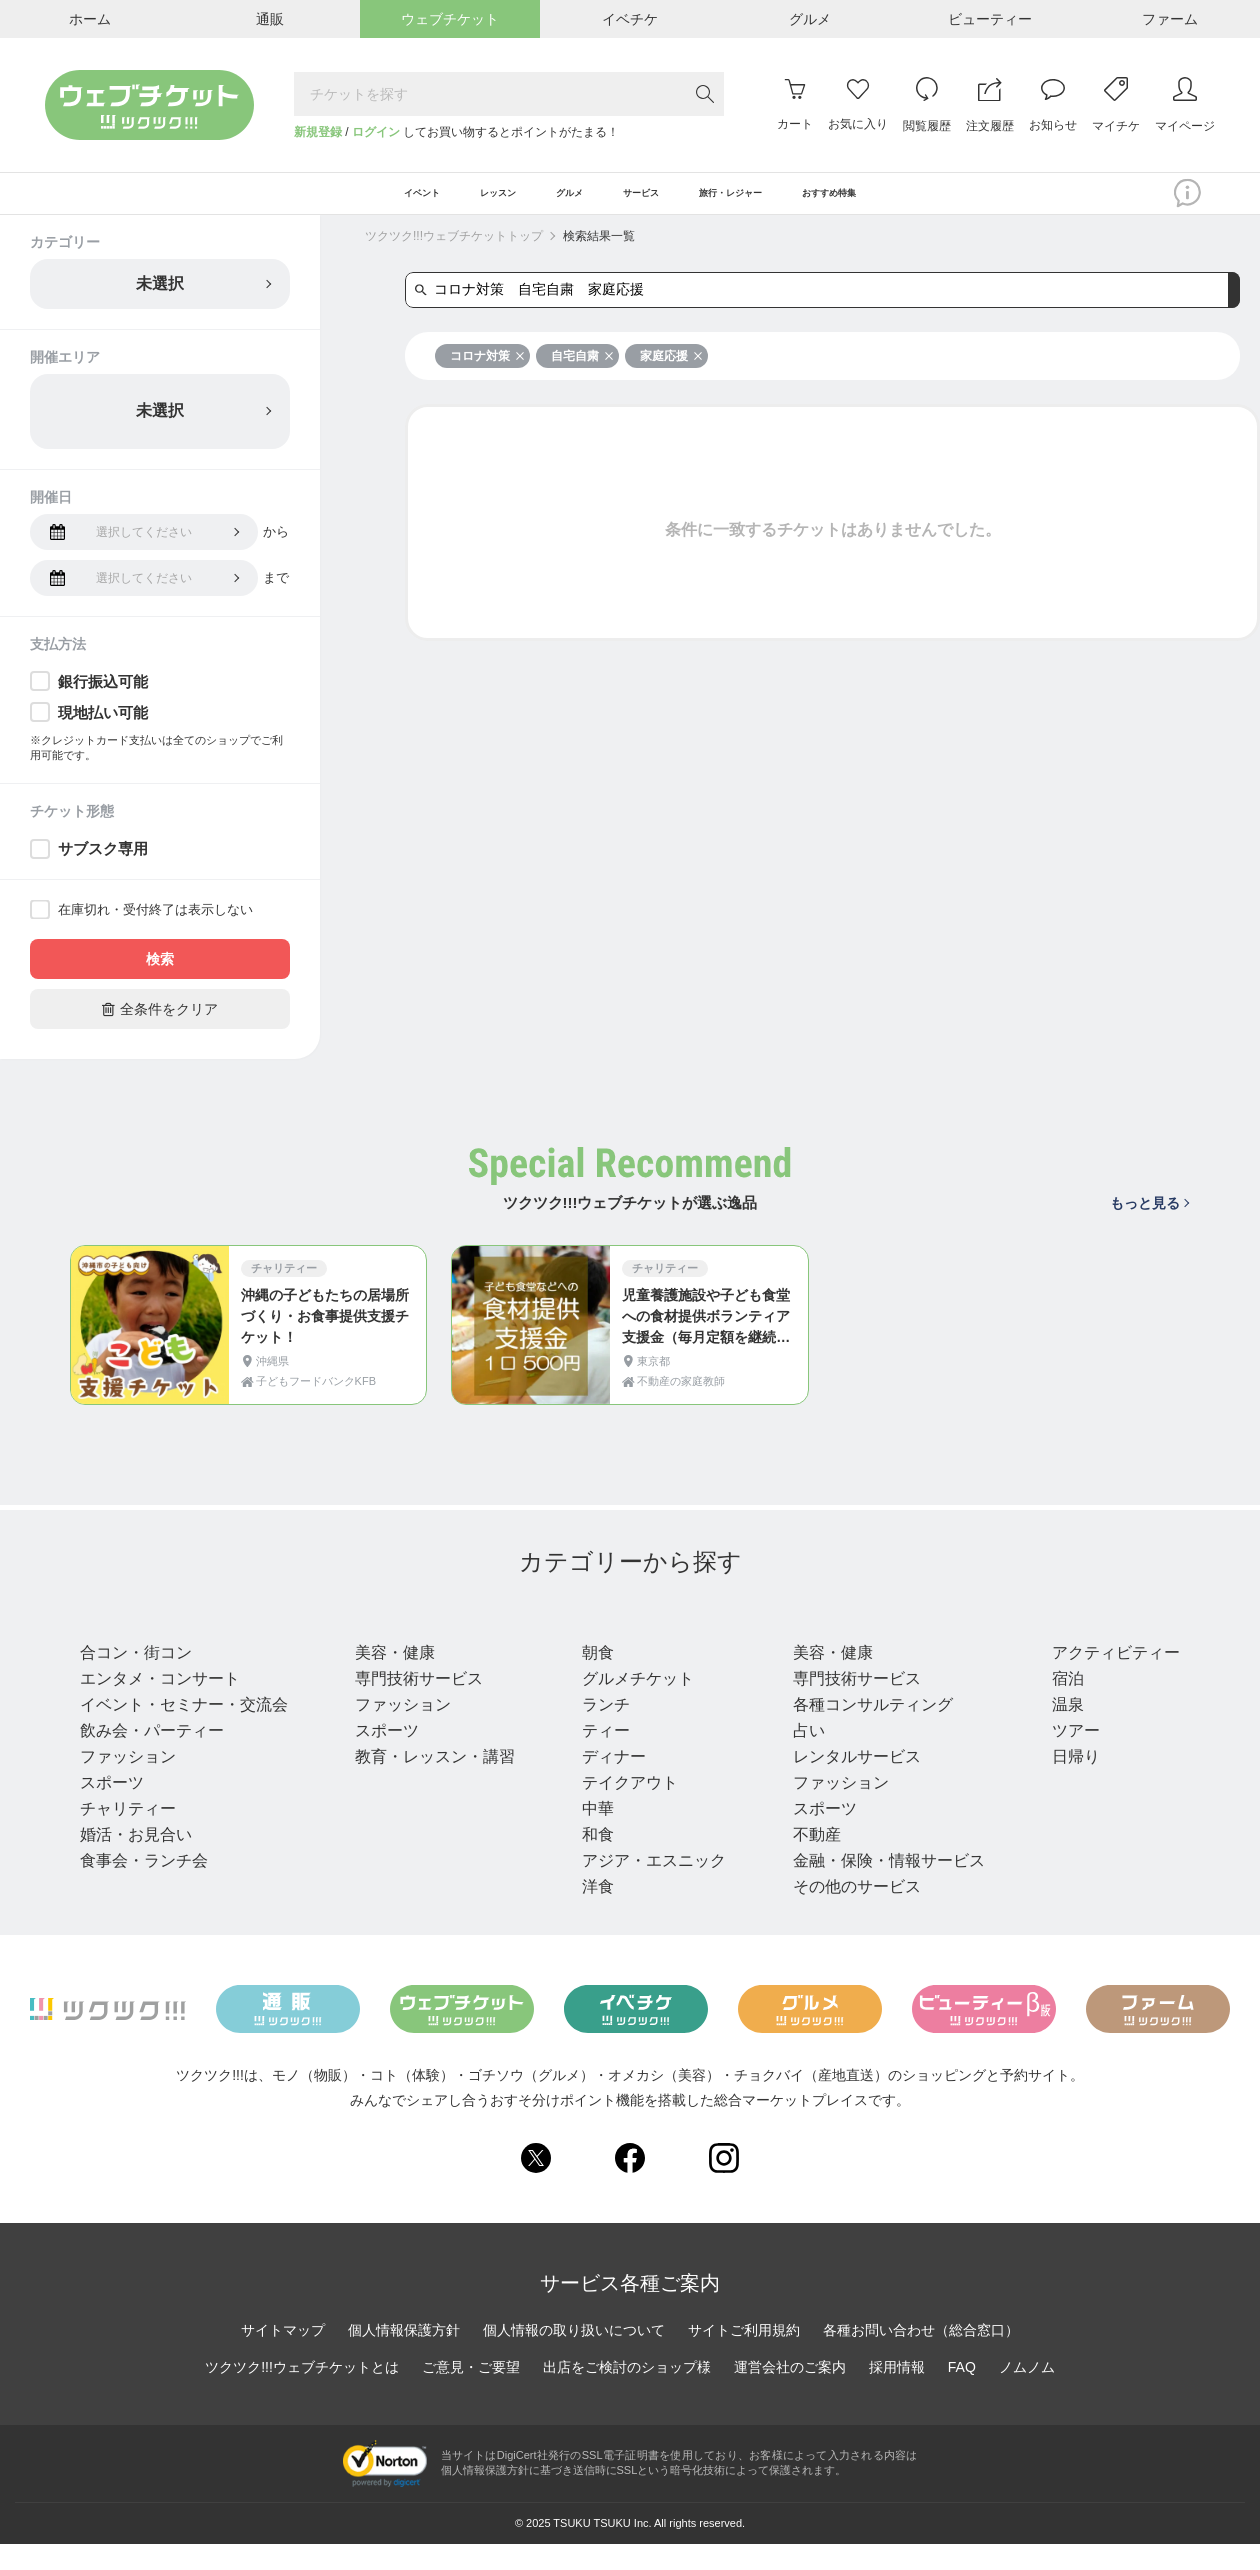 The image size is (1260, 2570). Describe the element at coordinates (744, 2356) in the screenshot. I see `サイトご利用規約` at that location.